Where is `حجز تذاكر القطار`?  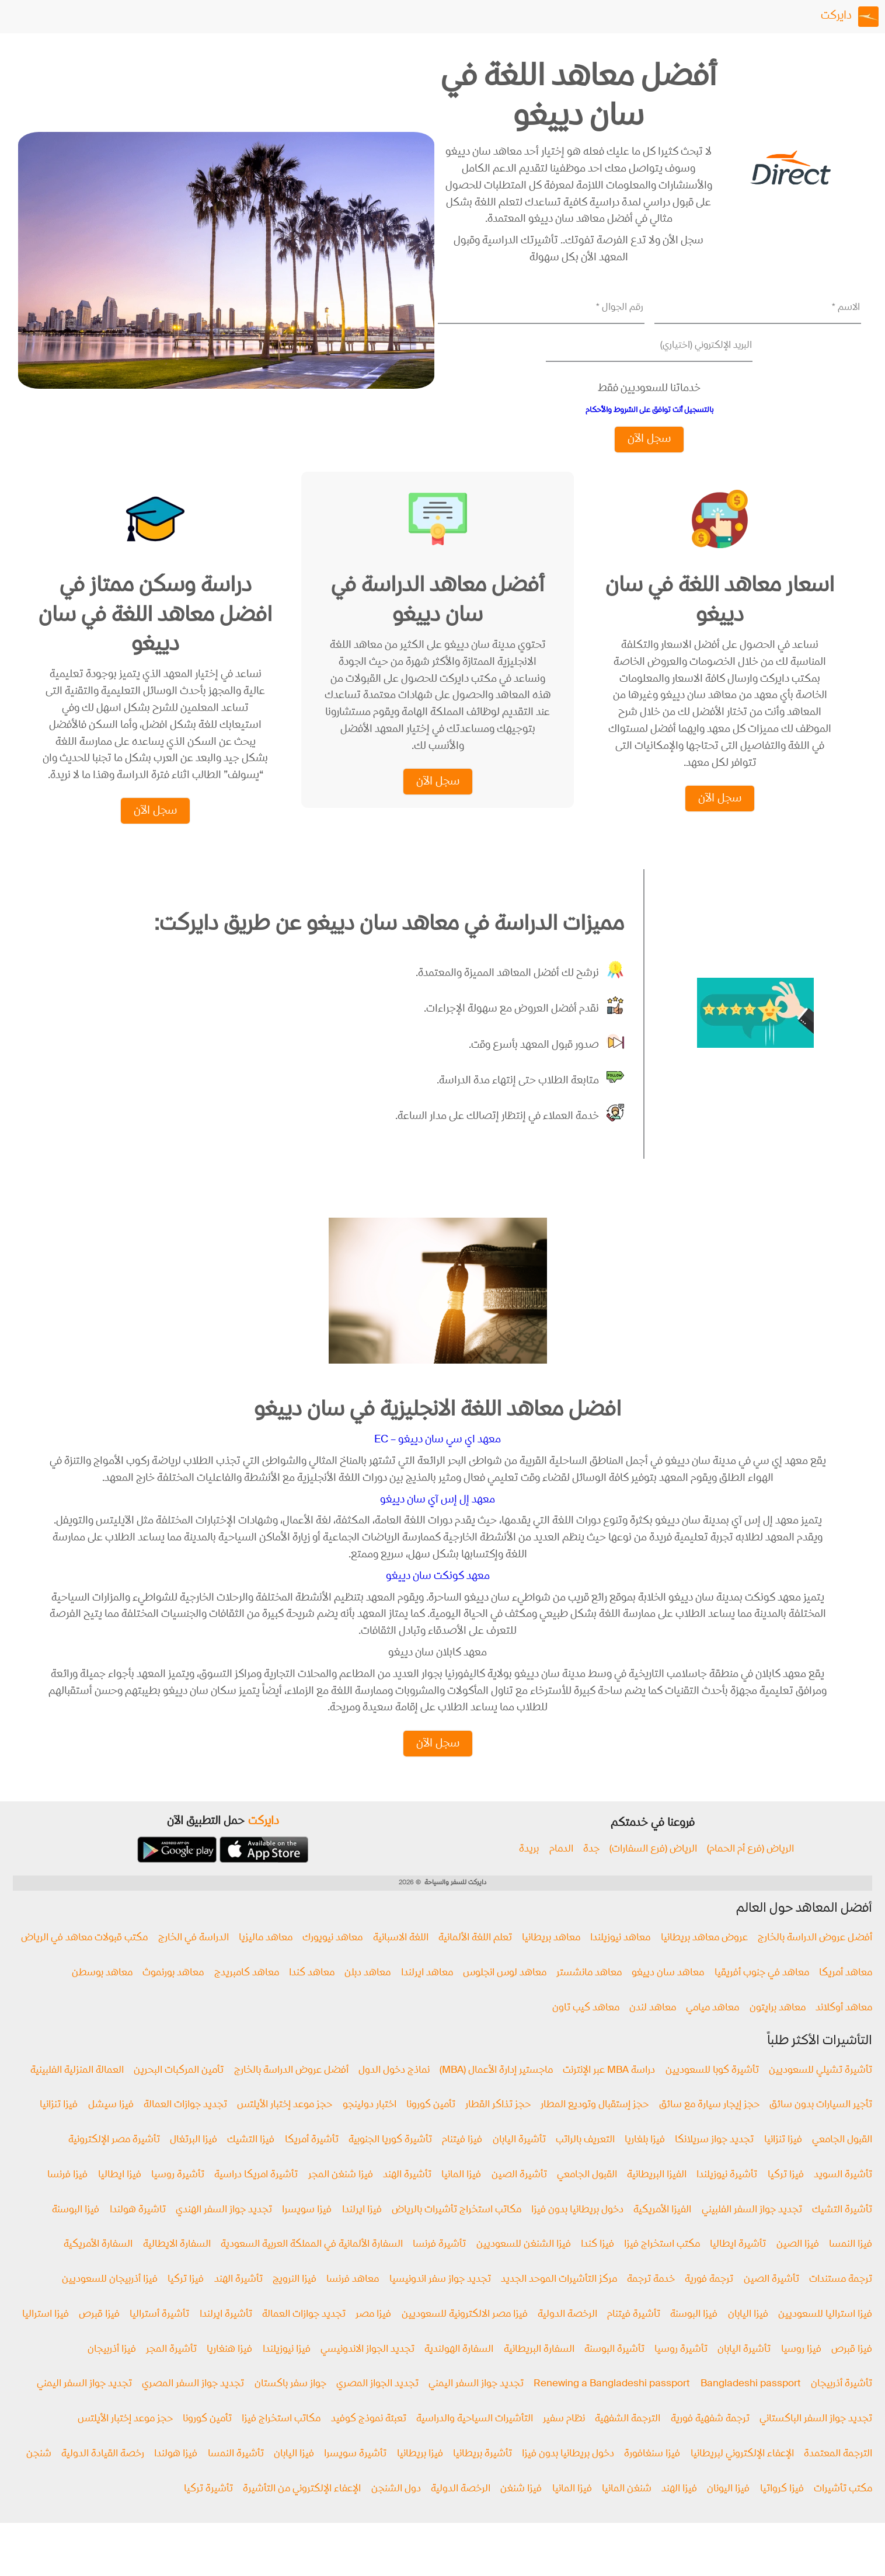 حجز تذاكر القطار is located at coordinates (498, 2127).